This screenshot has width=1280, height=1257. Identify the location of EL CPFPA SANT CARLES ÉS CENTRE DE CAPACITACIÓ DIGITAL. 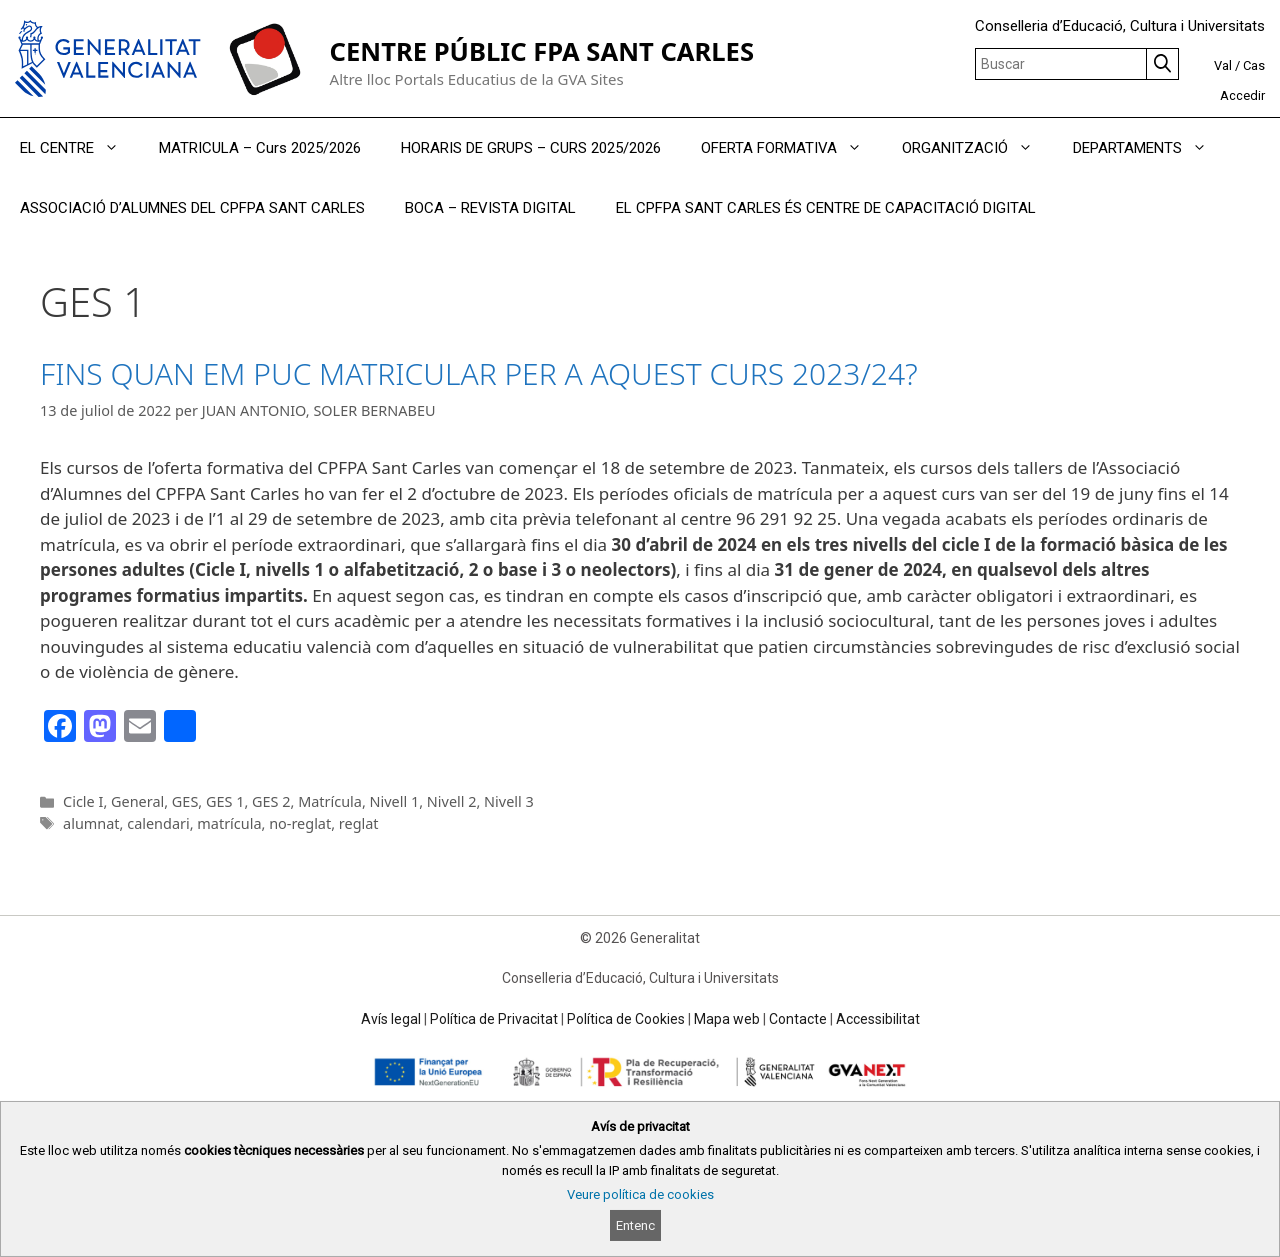
(826, 208).